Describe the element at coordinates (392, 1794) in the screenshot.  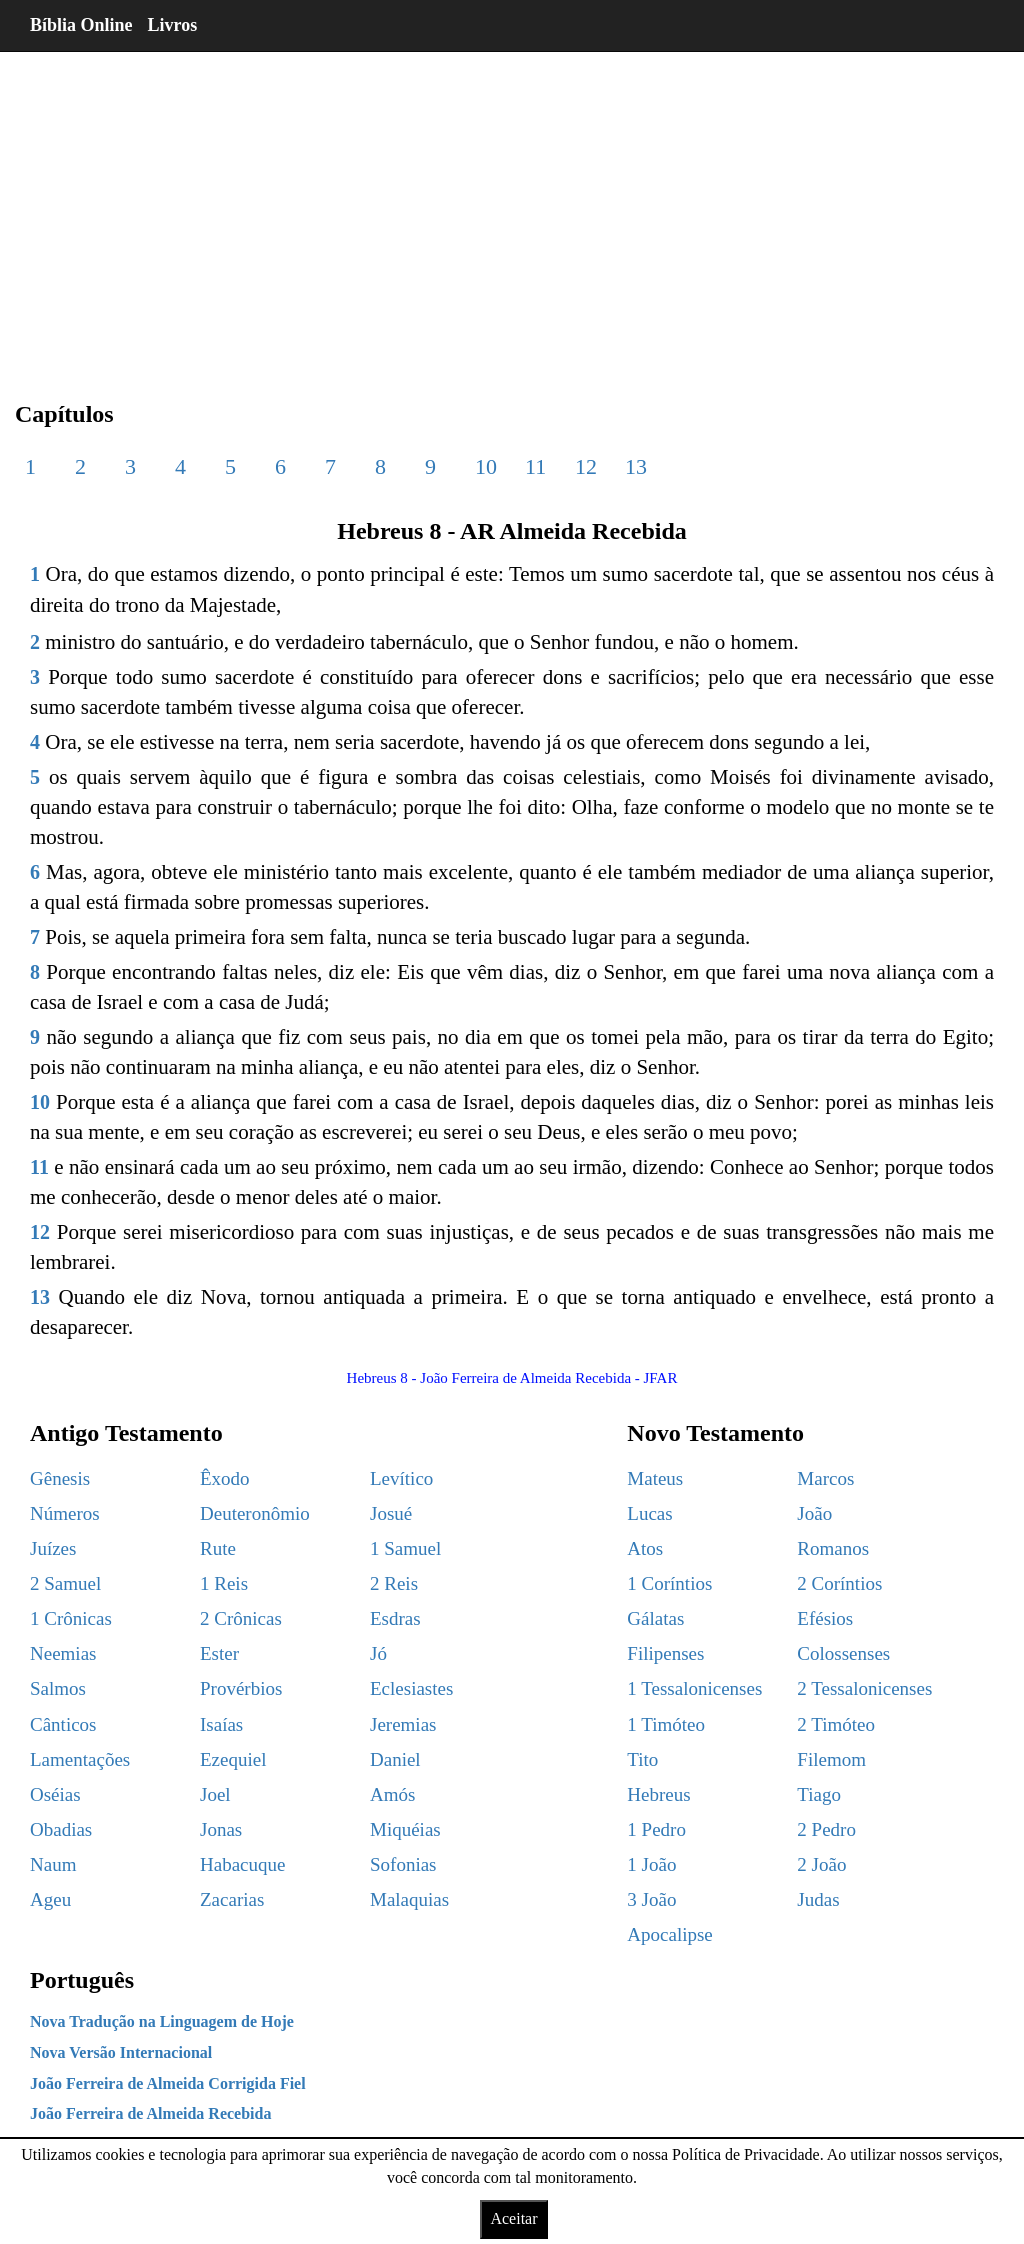
I see `Amós` at that location.